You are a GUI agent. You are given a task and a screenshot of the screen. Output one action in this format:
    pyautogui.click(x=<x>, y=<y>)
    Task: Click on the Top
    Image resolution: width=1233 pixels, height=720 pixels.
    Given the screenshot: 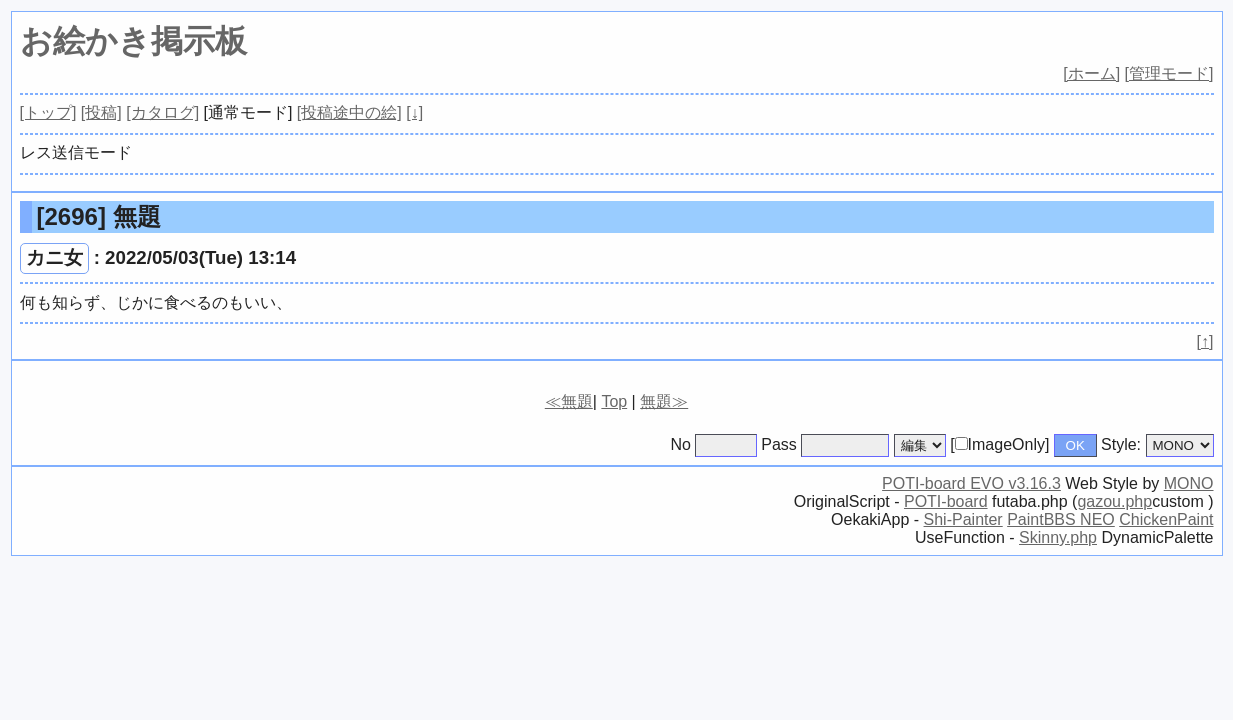 What is the action you would take?
    pyautogui.click(x=614, y=401)
    